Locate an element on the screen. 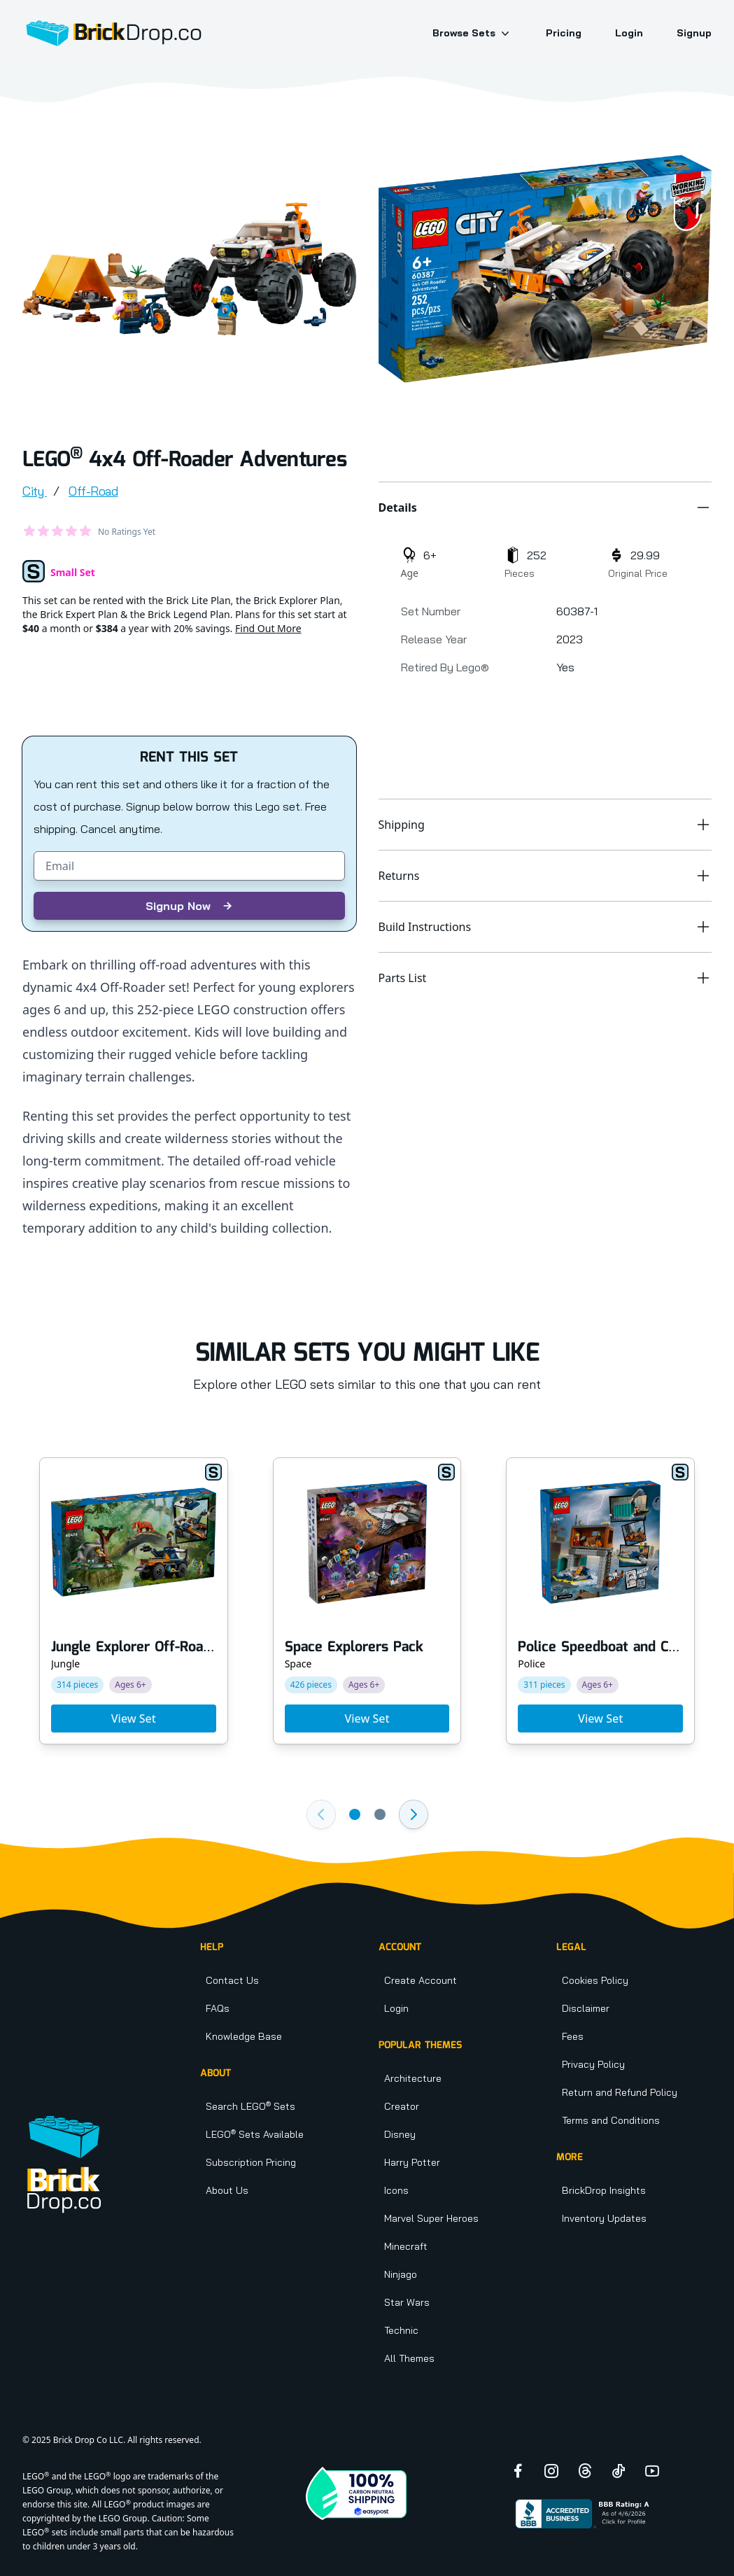 This screenshot has width=734, height=2576. Fees is located at coordinates (573, 2036).